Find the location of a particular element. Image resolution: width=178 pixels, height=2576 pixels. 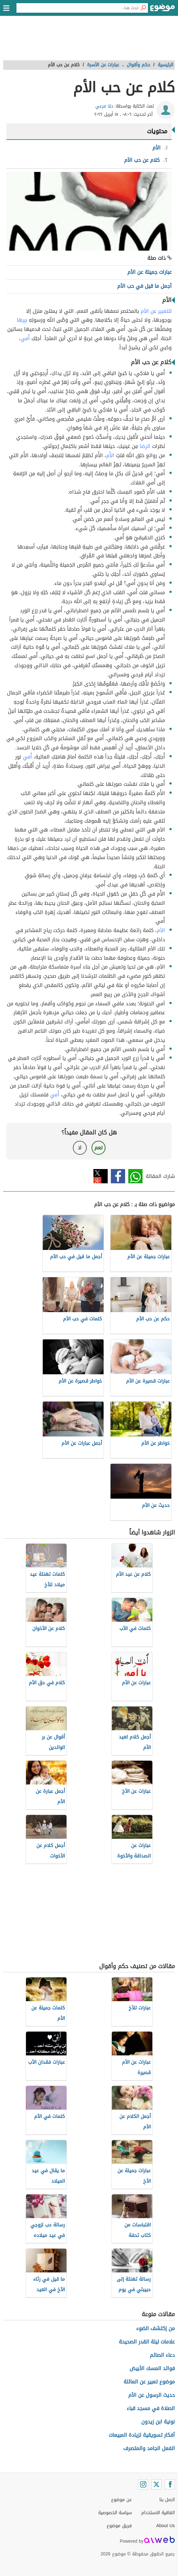

الأُم is located at coordinates (110, 455).